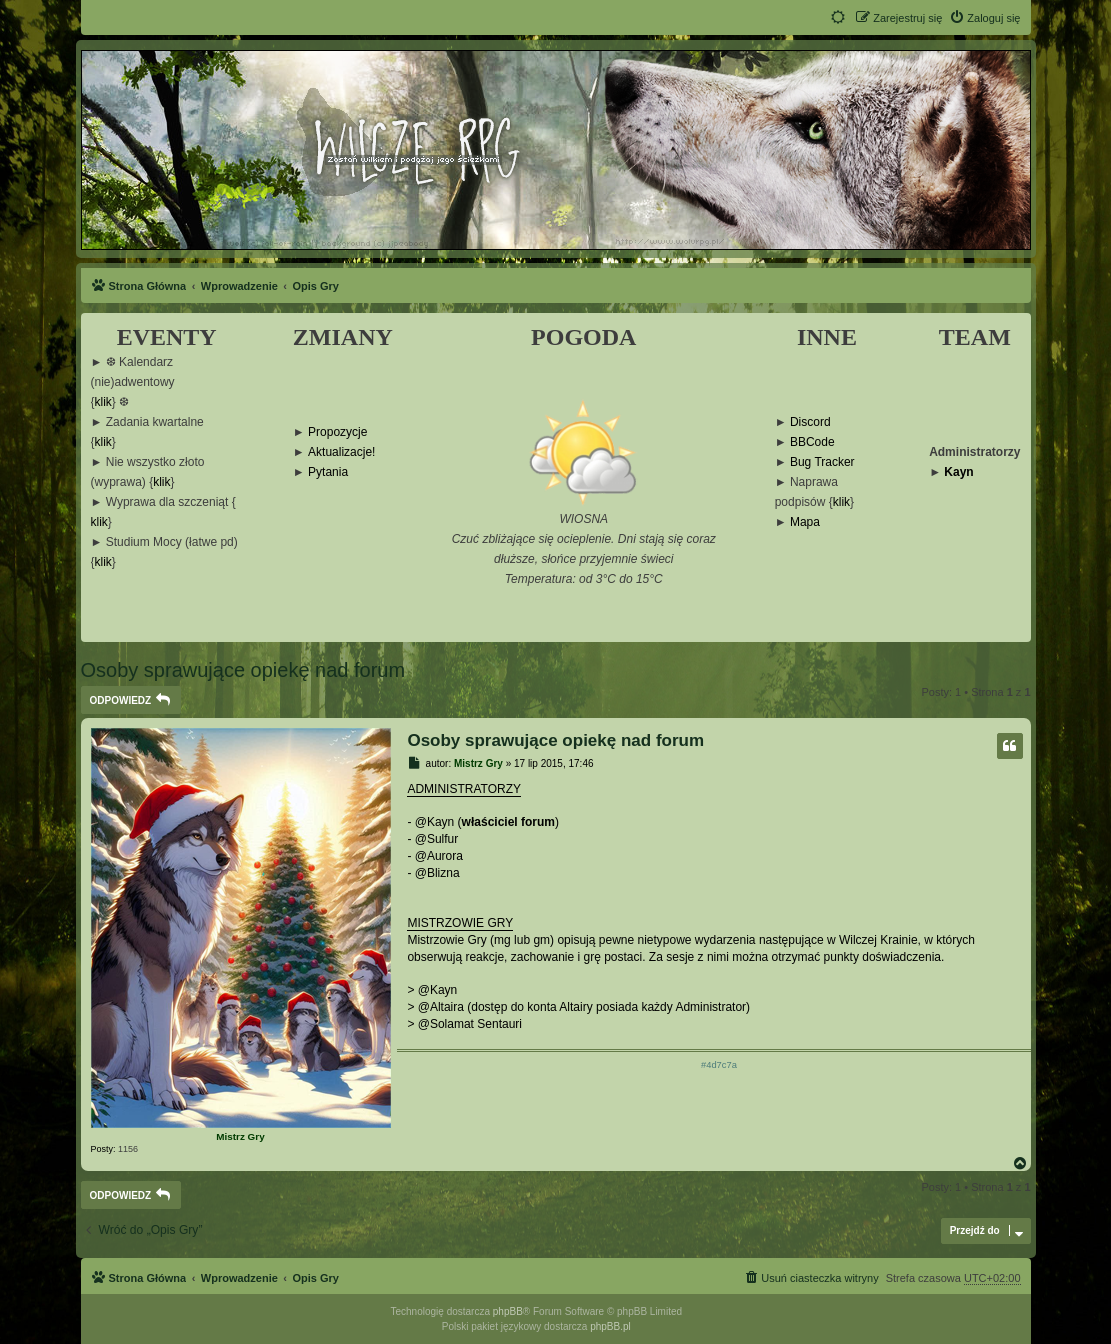  I want to click on klik, so click(103, 402).